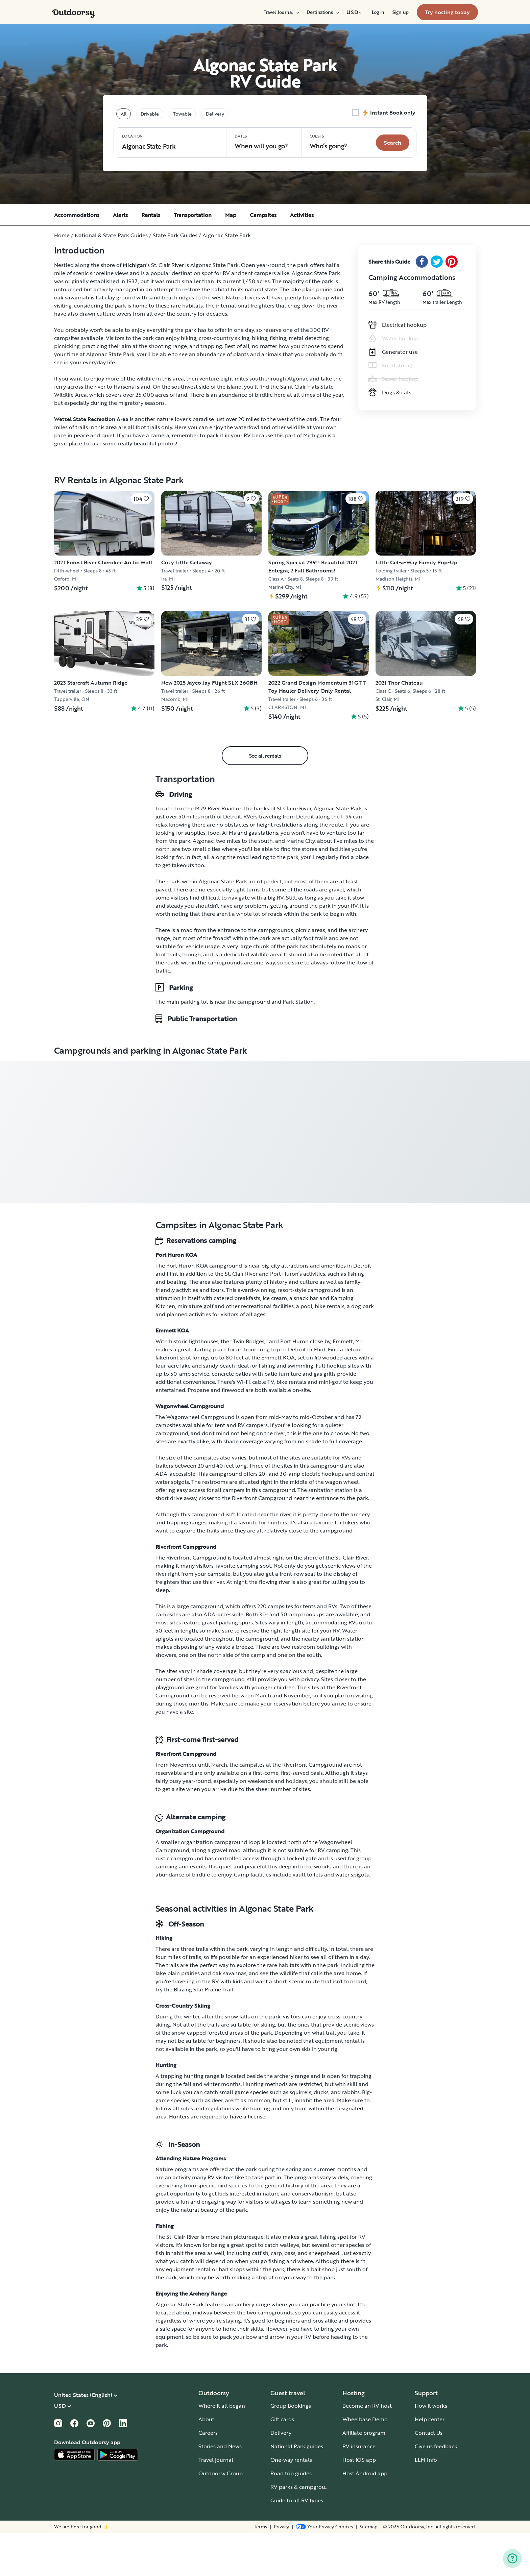 This screenshot has width=530, height=2576. What do you see at coordinates (215, 113) in the screenshot?
I see `Delivery [tablist]` at bounding box center [215, 113].